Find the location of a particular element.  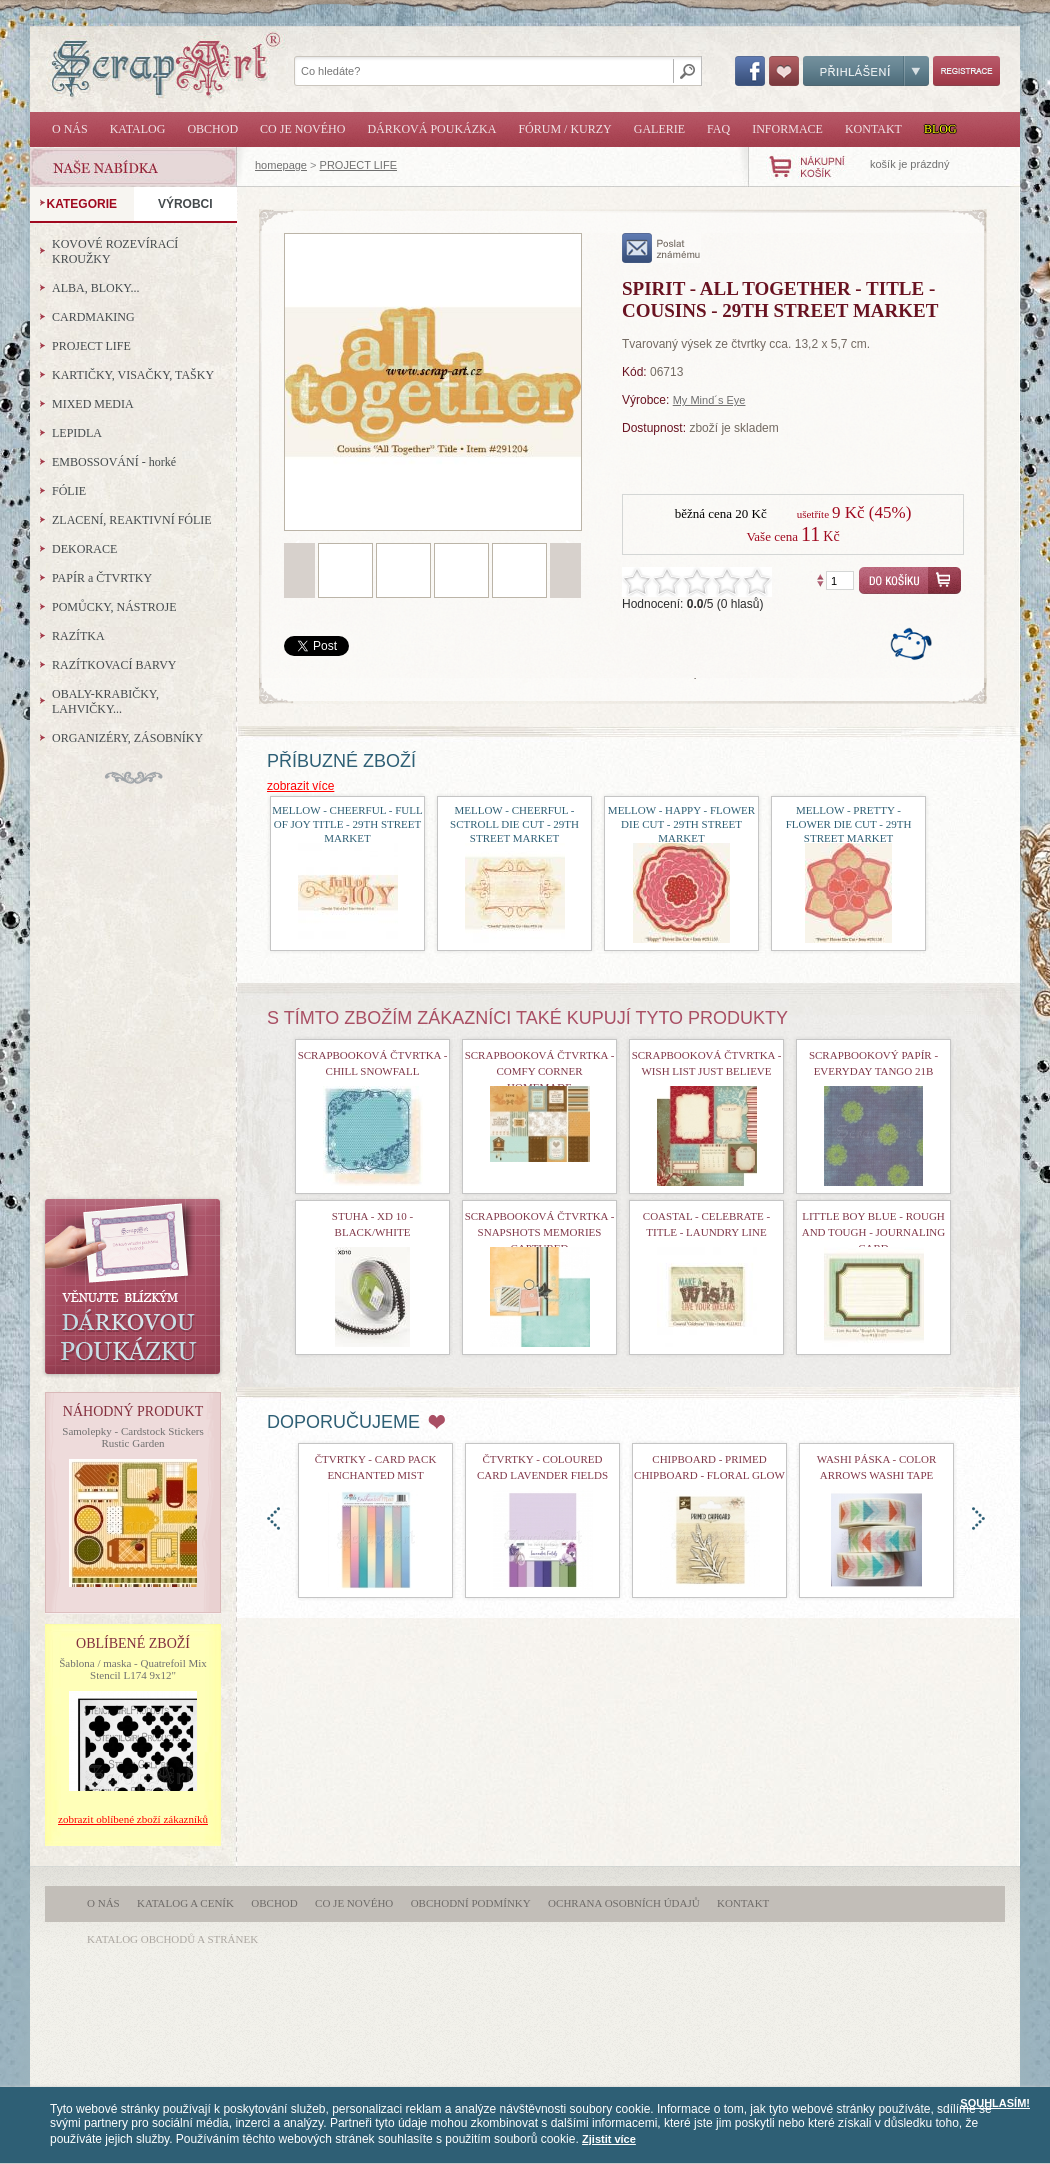

Little Boy Blue - Rough and Tough - Journaling Card is located at coordinates (874, 1232).